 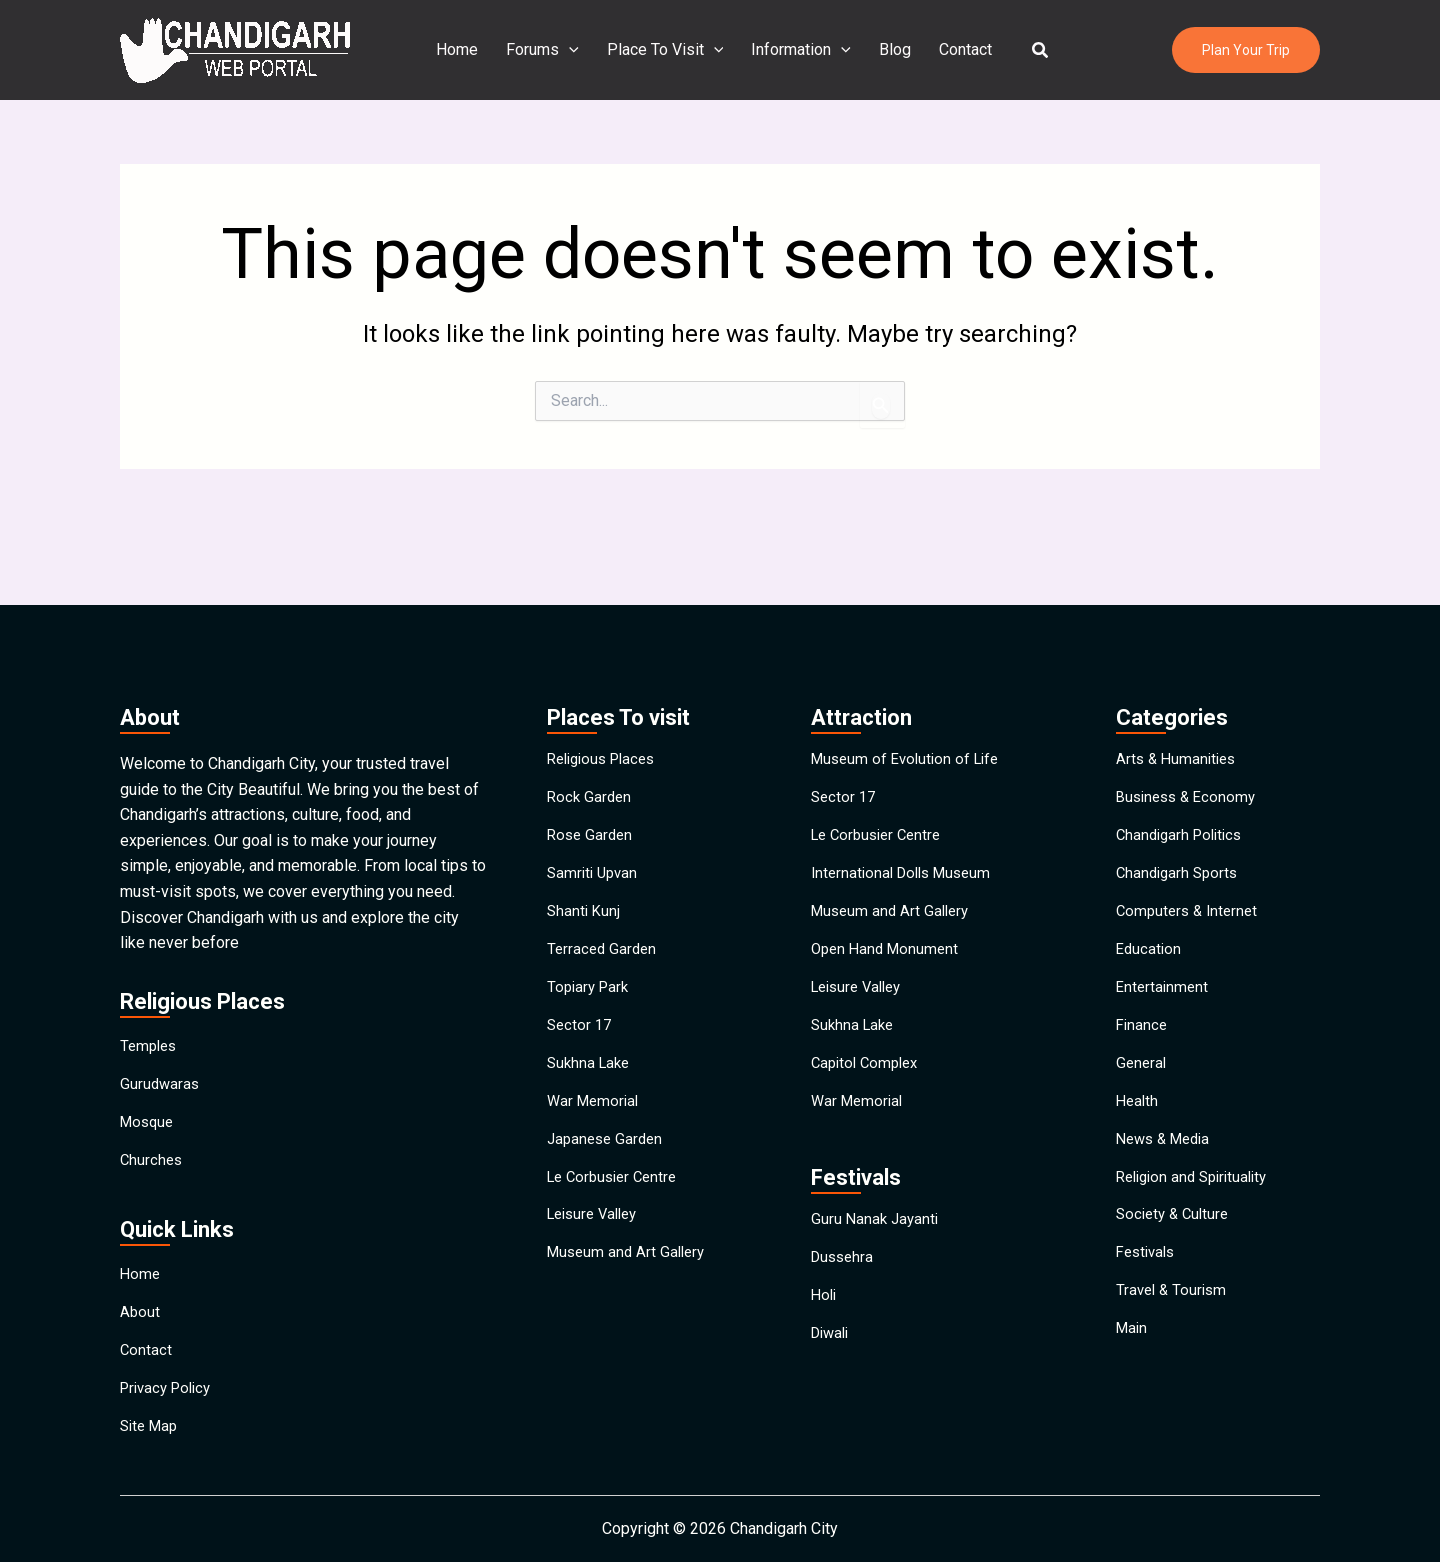 What do you see at coordinates (877, 1231) in the screenshot?
I see `Guru Nanak Jayanti` at bounding box center [877, 1231].